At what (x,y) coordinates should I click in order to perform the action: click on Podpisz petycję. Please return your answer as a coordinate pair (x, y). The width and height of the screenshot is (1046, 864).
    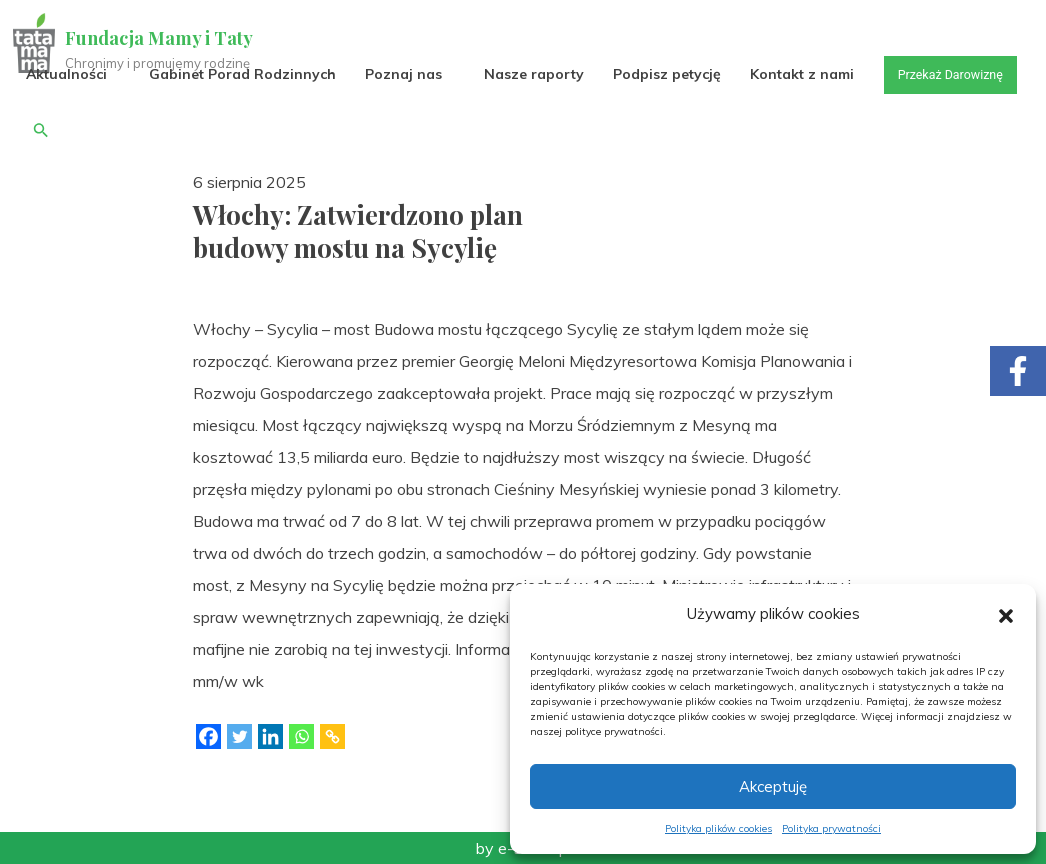
    Looking at the image, I should click on (670, 74).